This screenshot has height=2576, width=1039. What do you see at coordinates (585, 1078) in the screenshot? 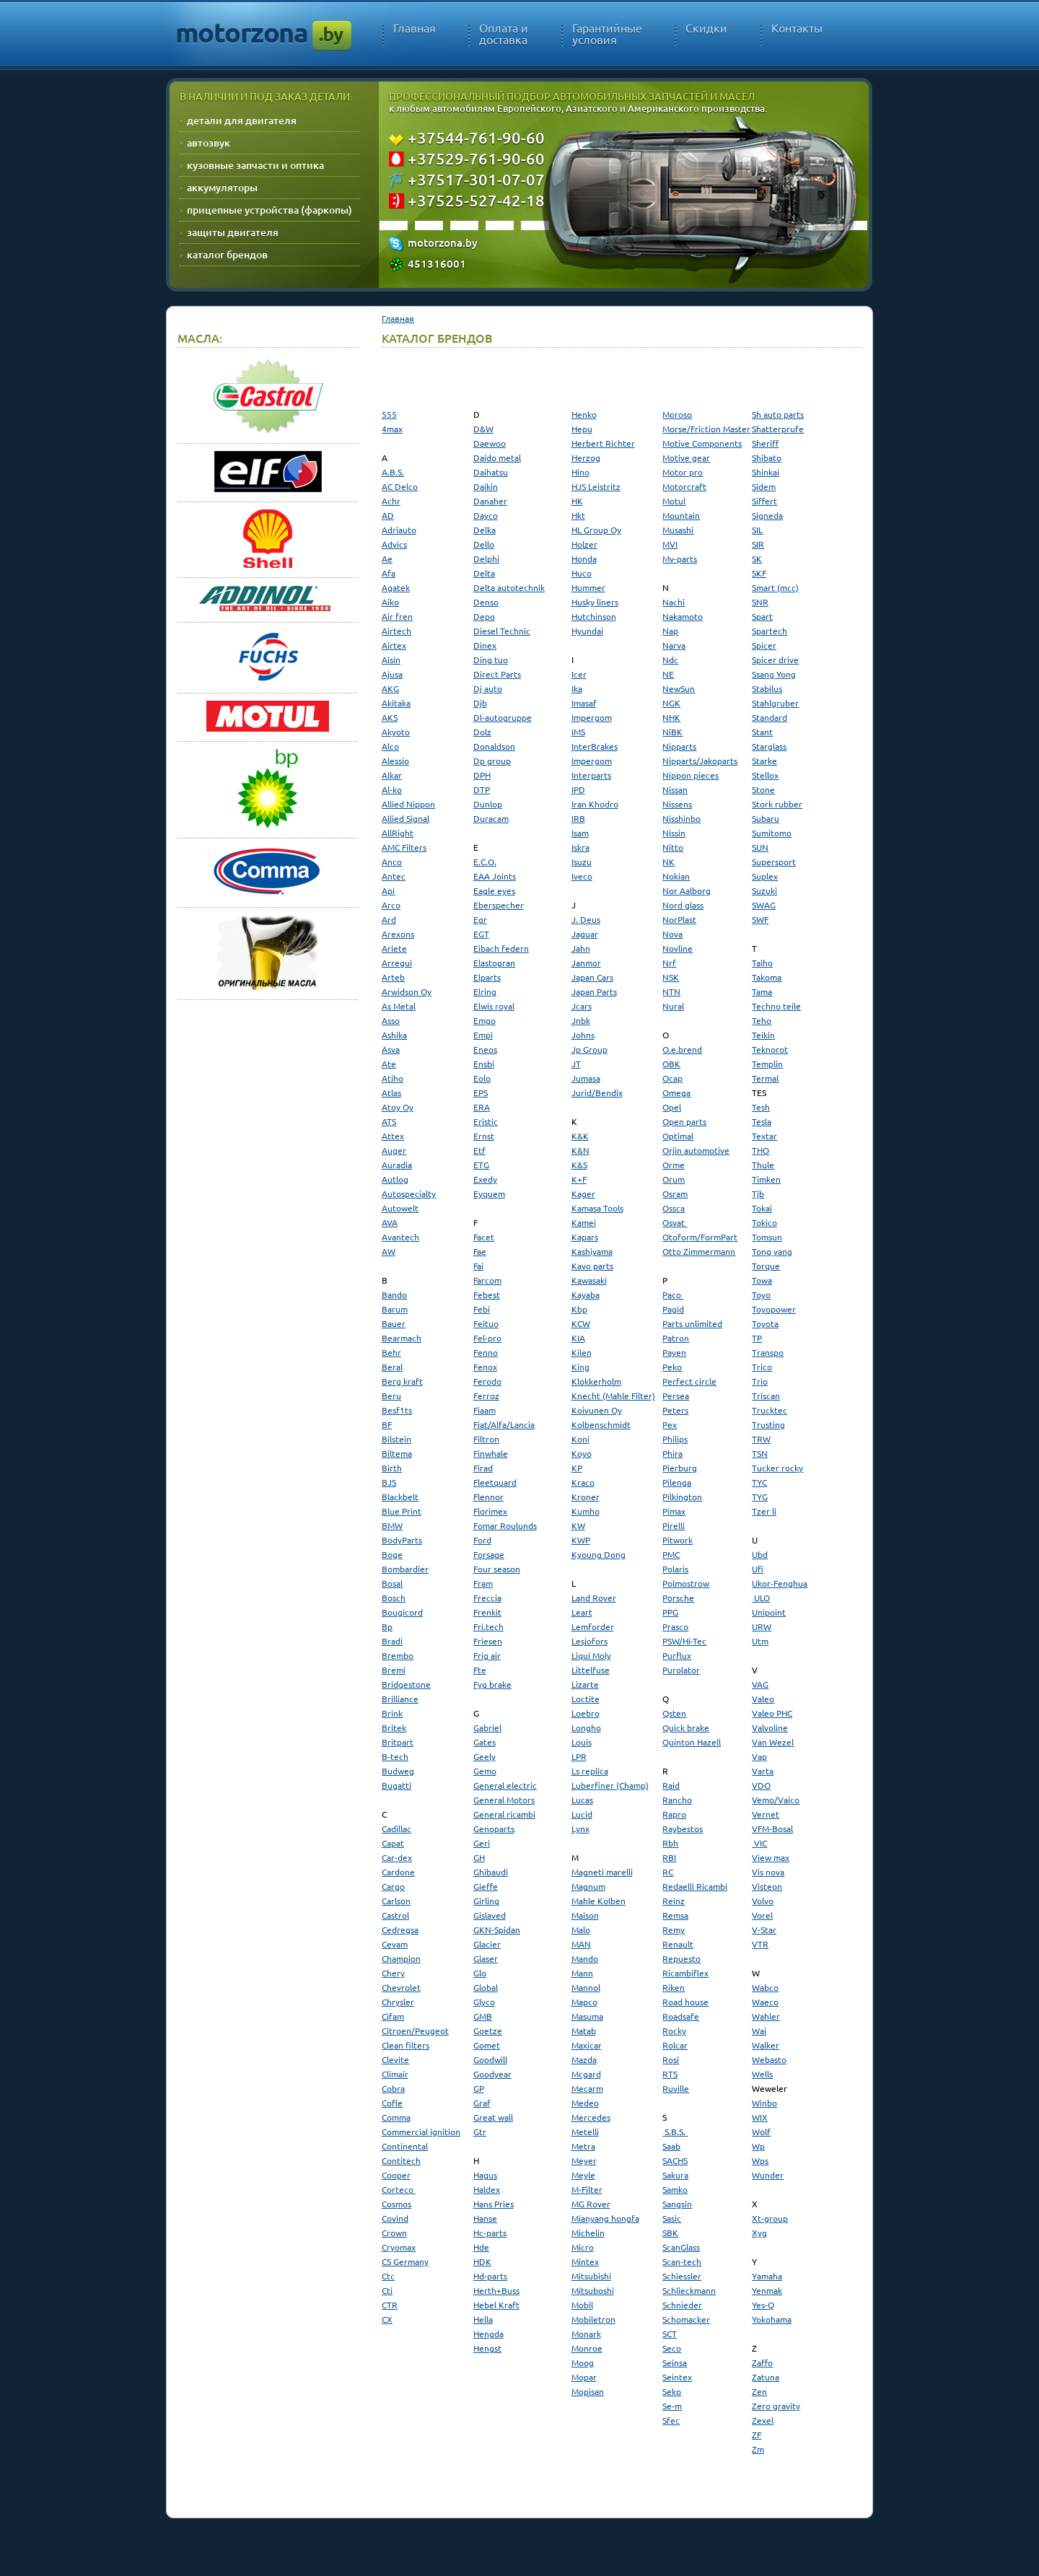
I see `Jumasa` at bounding box center [585, 1078].